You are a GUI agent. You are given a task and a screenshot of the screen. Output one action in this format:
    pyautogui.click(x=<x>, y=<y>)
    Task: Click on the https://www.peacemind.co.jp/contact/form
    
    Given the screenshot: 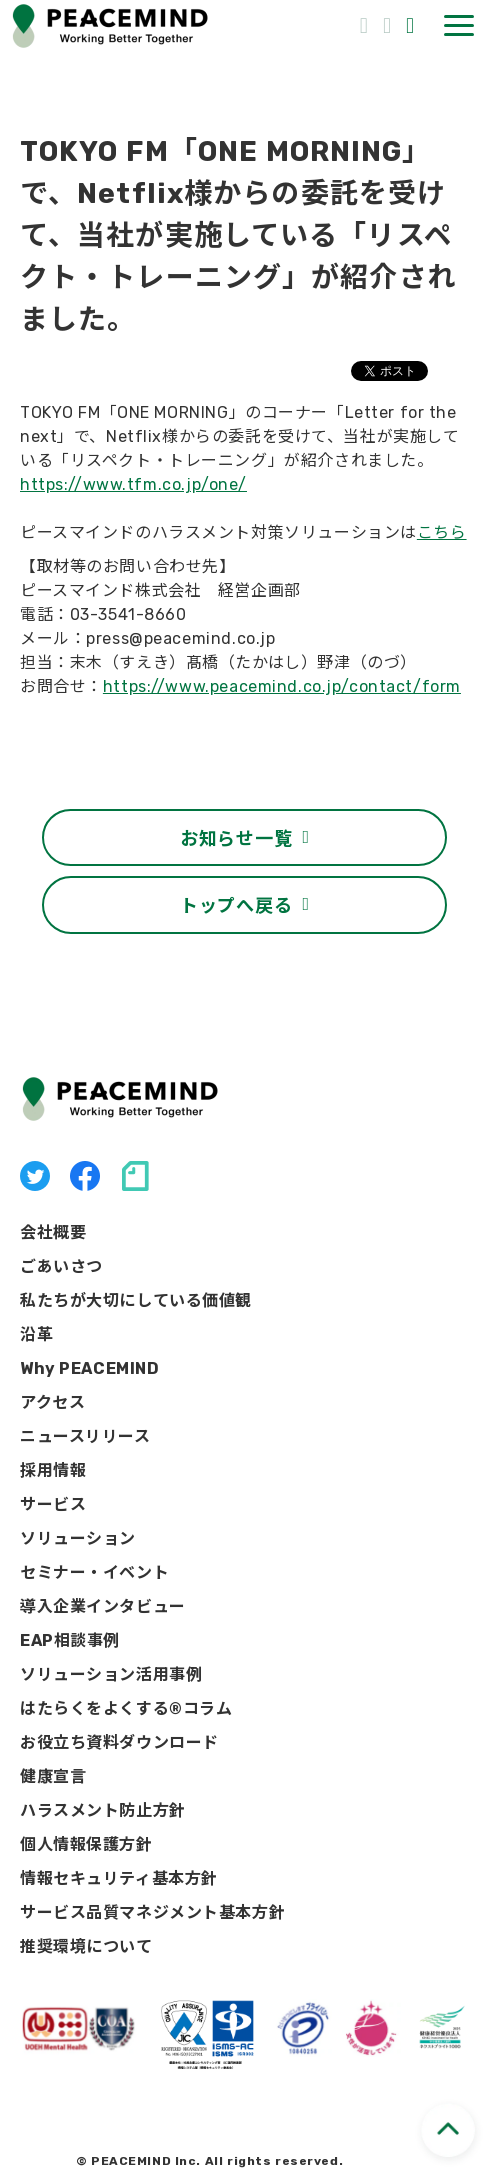 What is the action you would take?
    pyautogui.click(x=282, y=686)
    